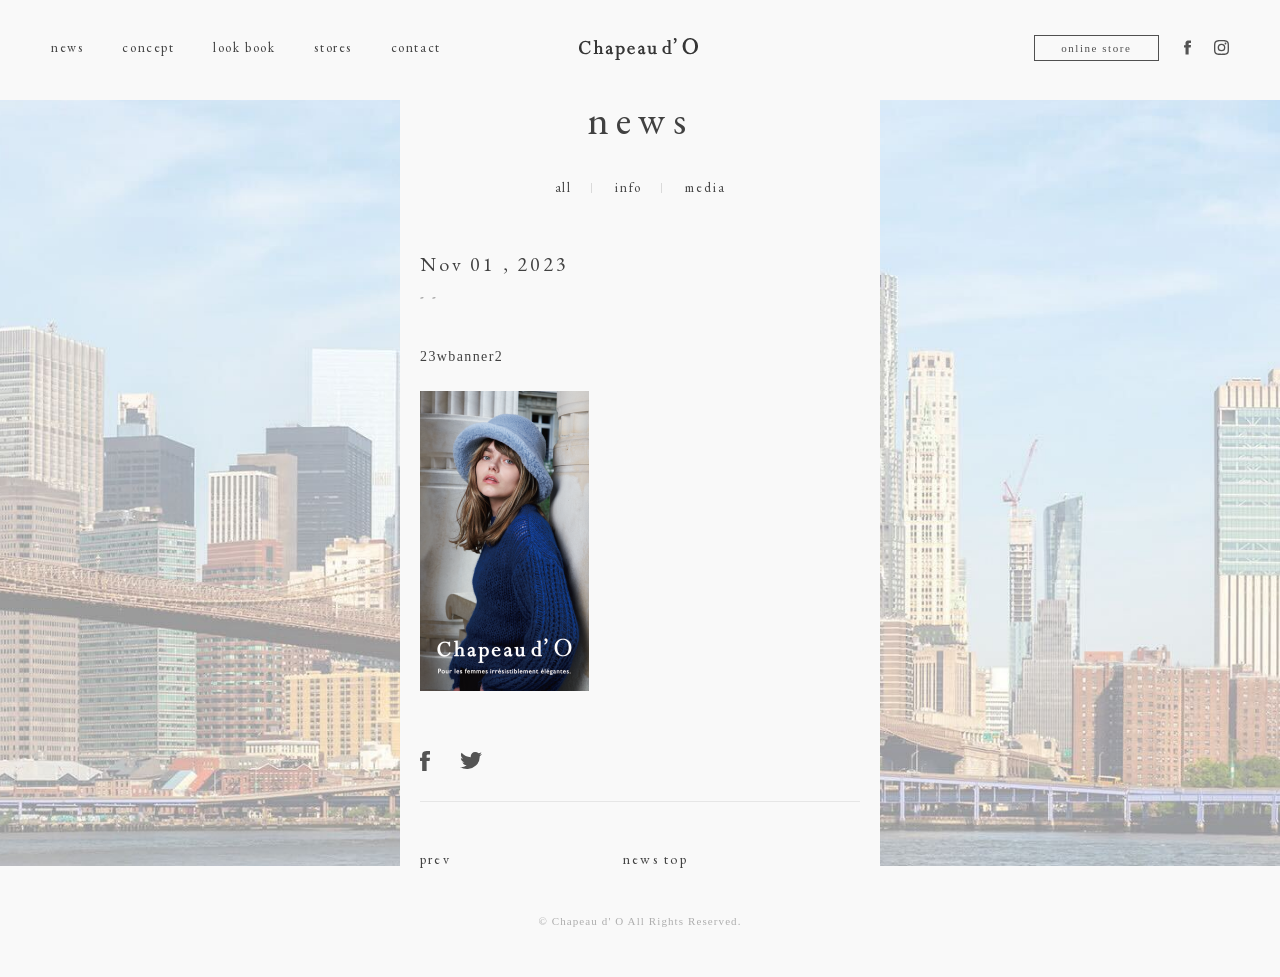 Image resolution: width=1280 pixels, height=977 pixels. I want to click on look book, so click(244, 47).